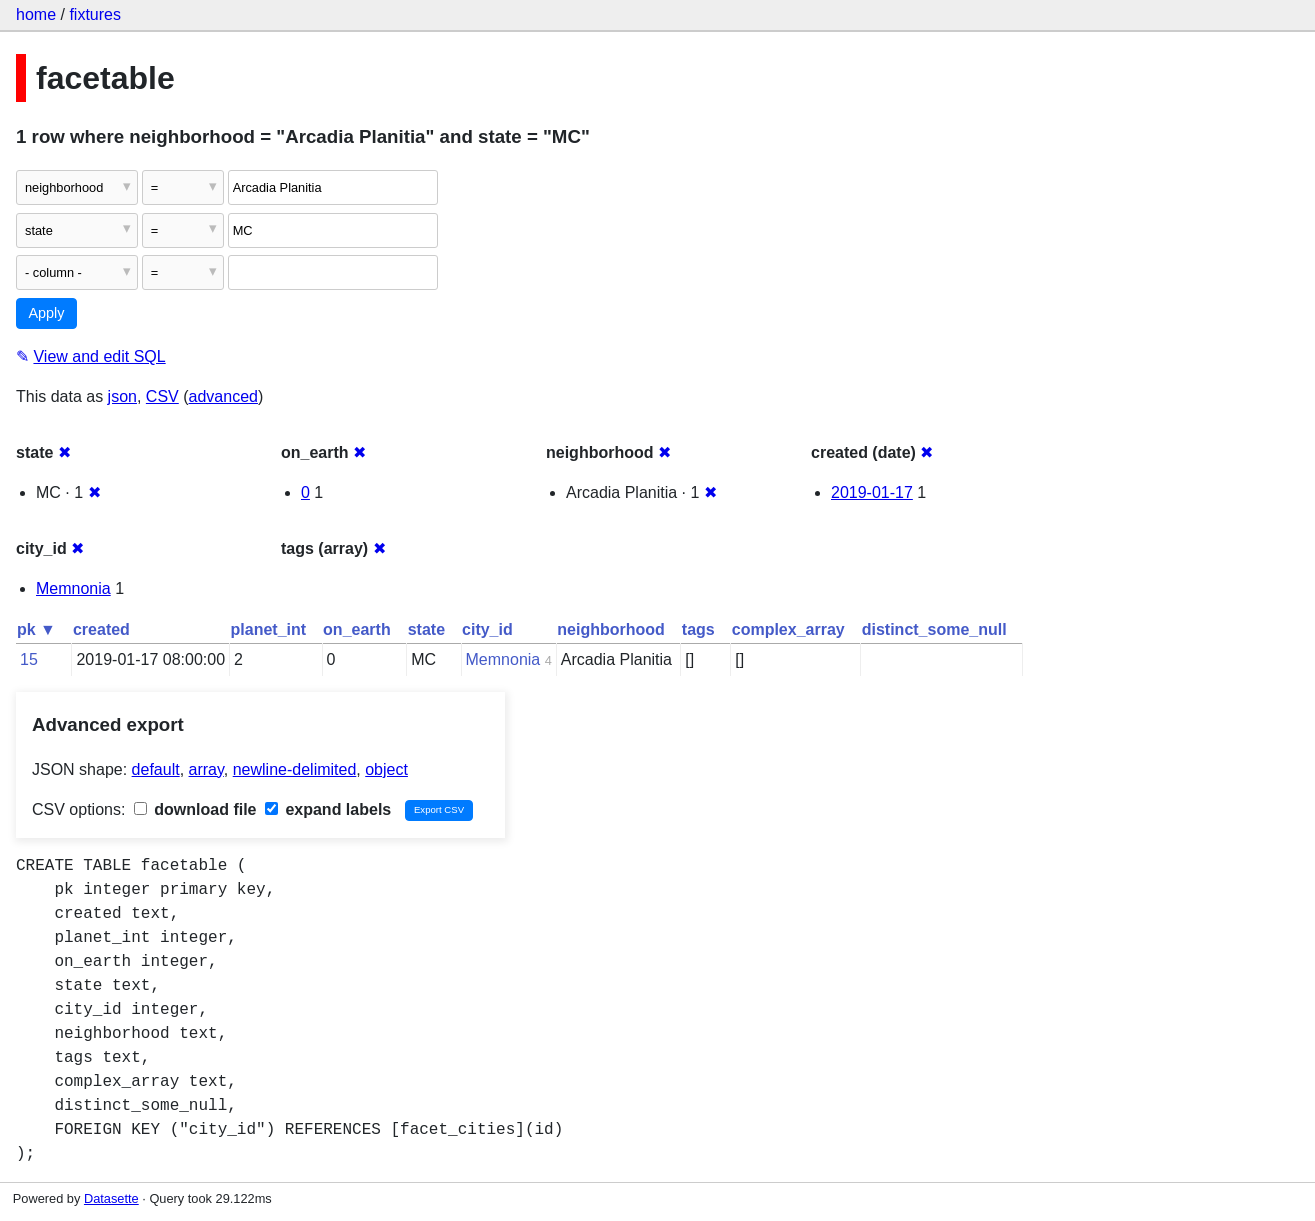  Describe the element at coordinates (386, 769) in the screenshot. I see `object` at that location.